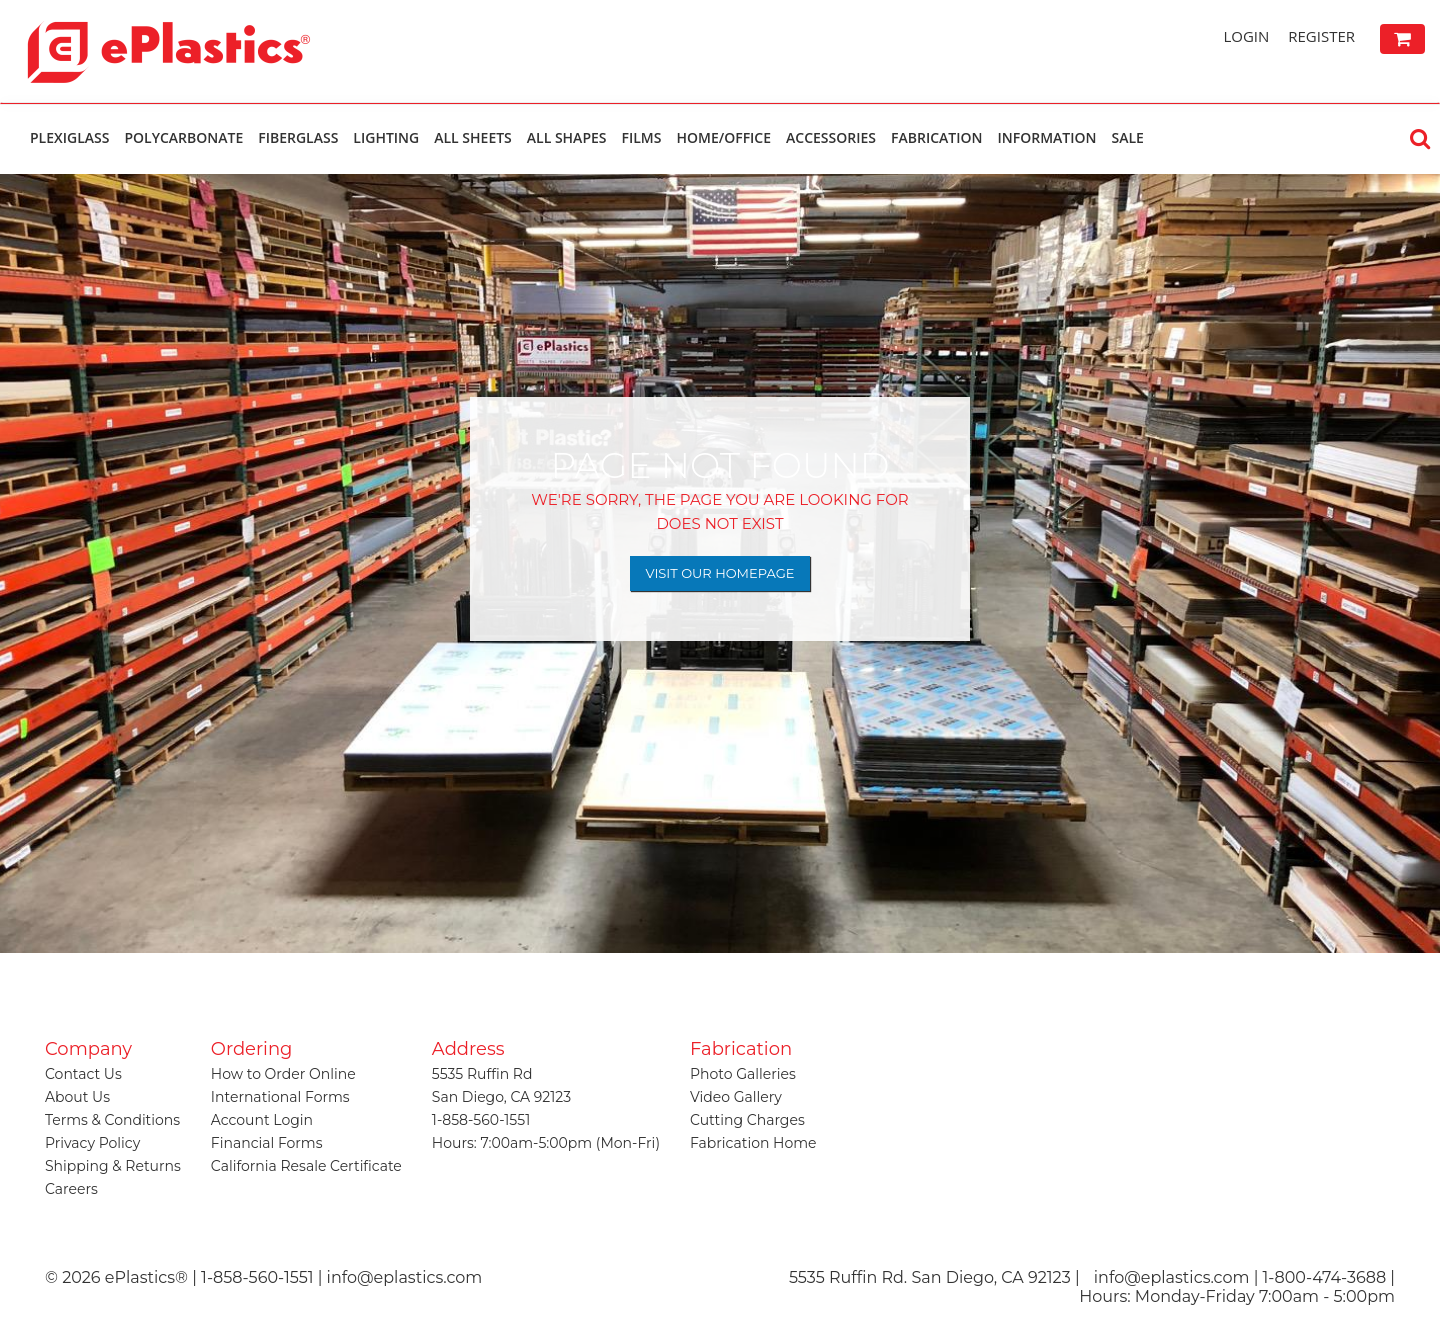  Describe the element at coordinates (262, 1120) in the screenshot. I see `Account Login` at that location.